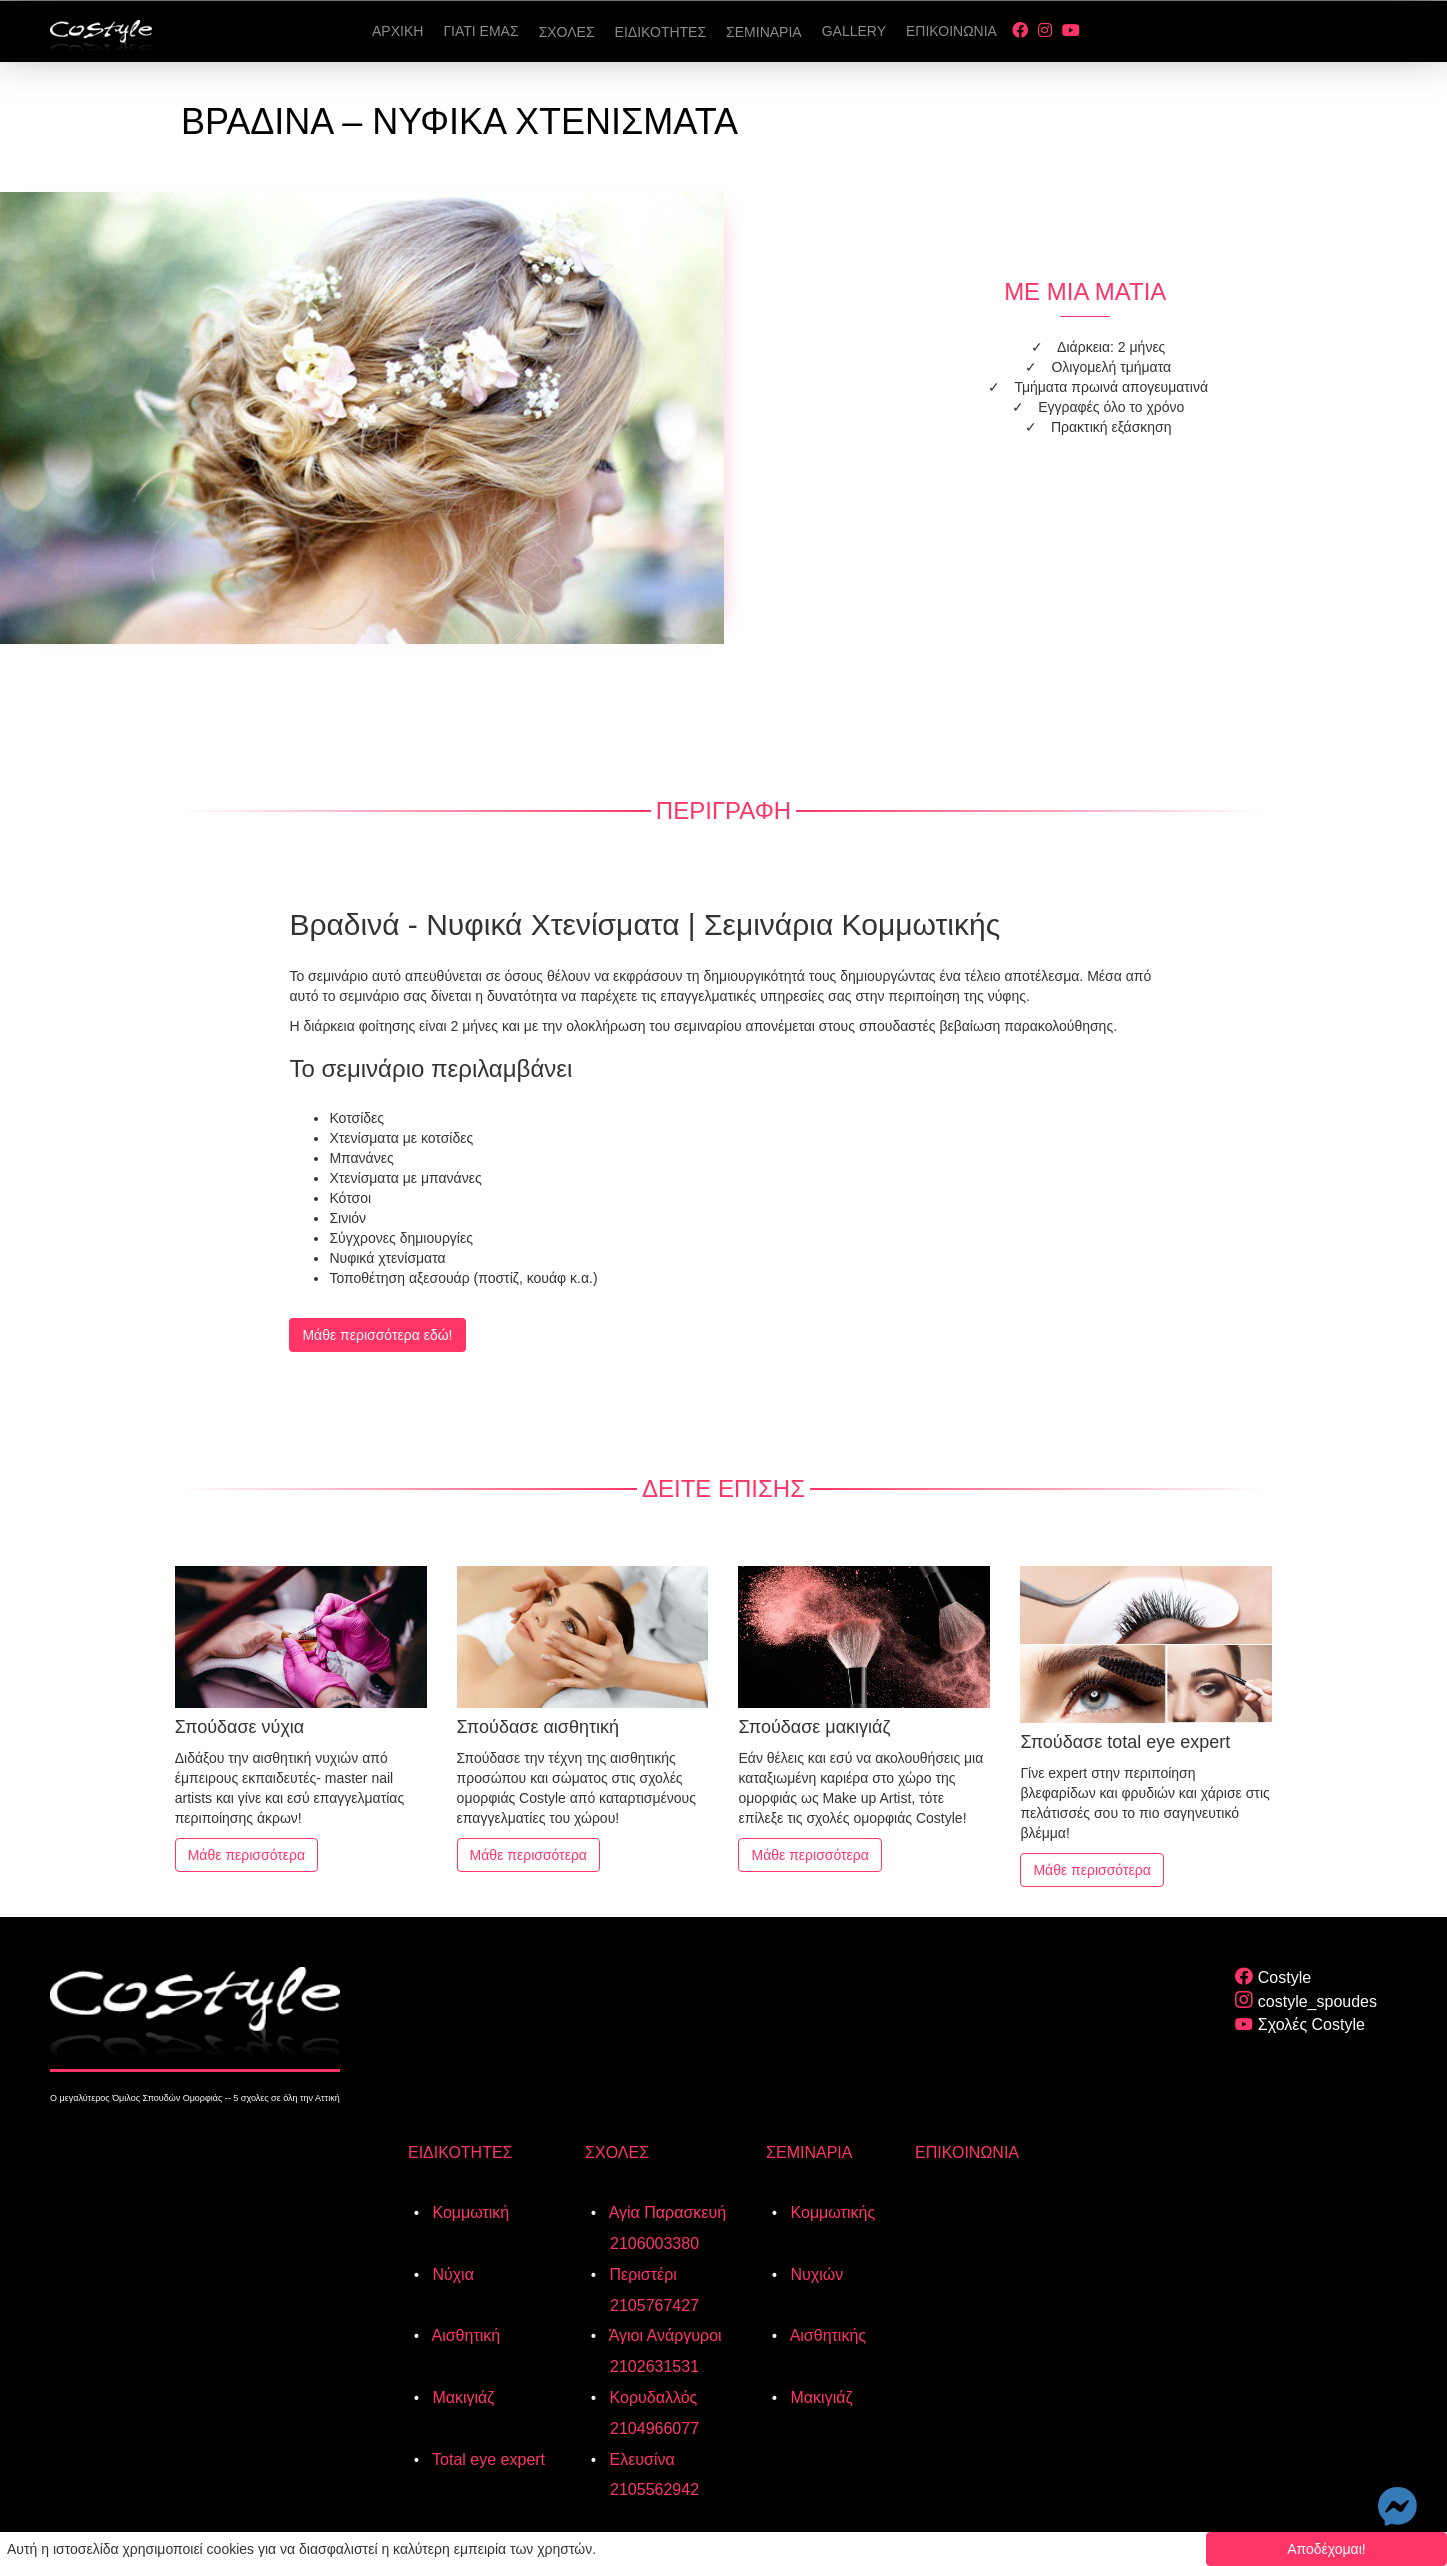 This screenshot has width=1447, height=2566. What do you see at coordinates (460, 2152) in the screenshot?
I see `ΕΙΔΙΚΟΤΗΤΕΣ` at bounding box center [460, 2152].